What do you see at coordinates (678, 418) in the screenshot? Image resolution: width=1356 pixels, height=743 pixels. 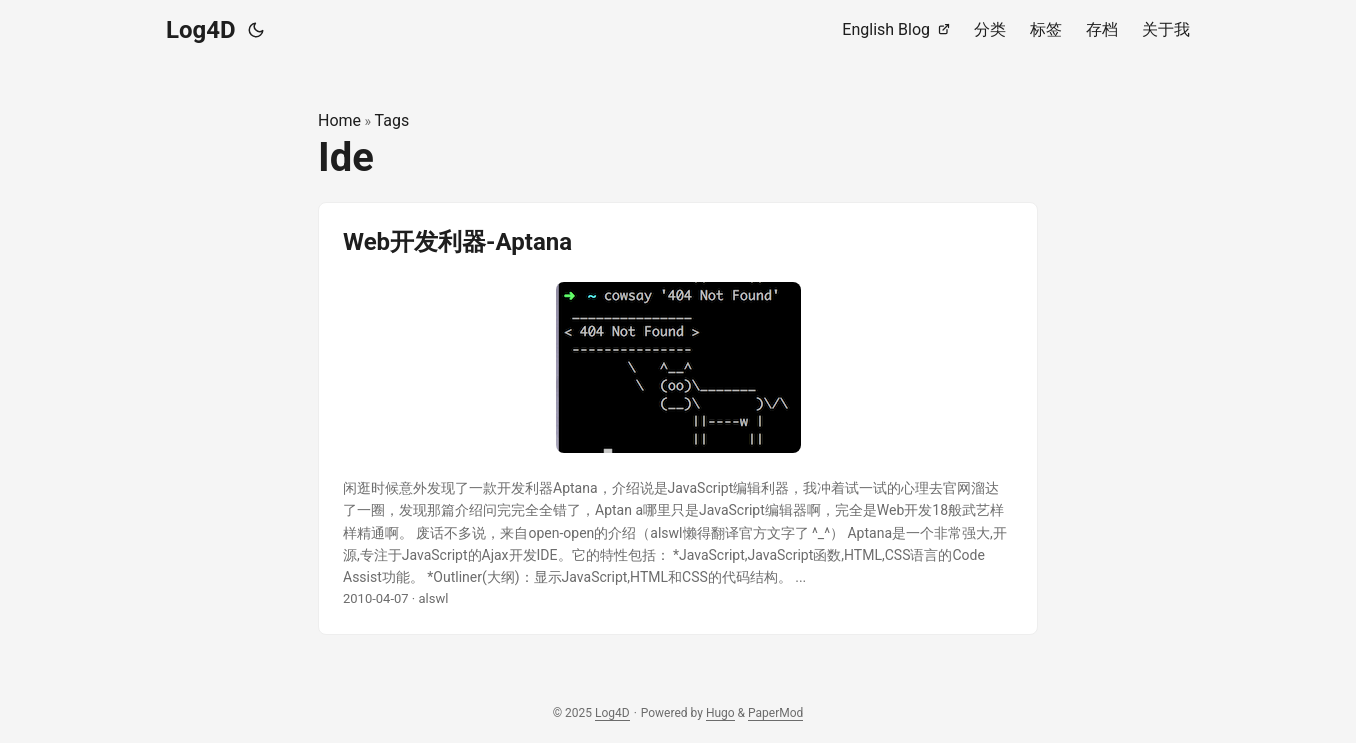 I see `[post link to Web开发利器-Aptana]` at bounding box center [678, 418].